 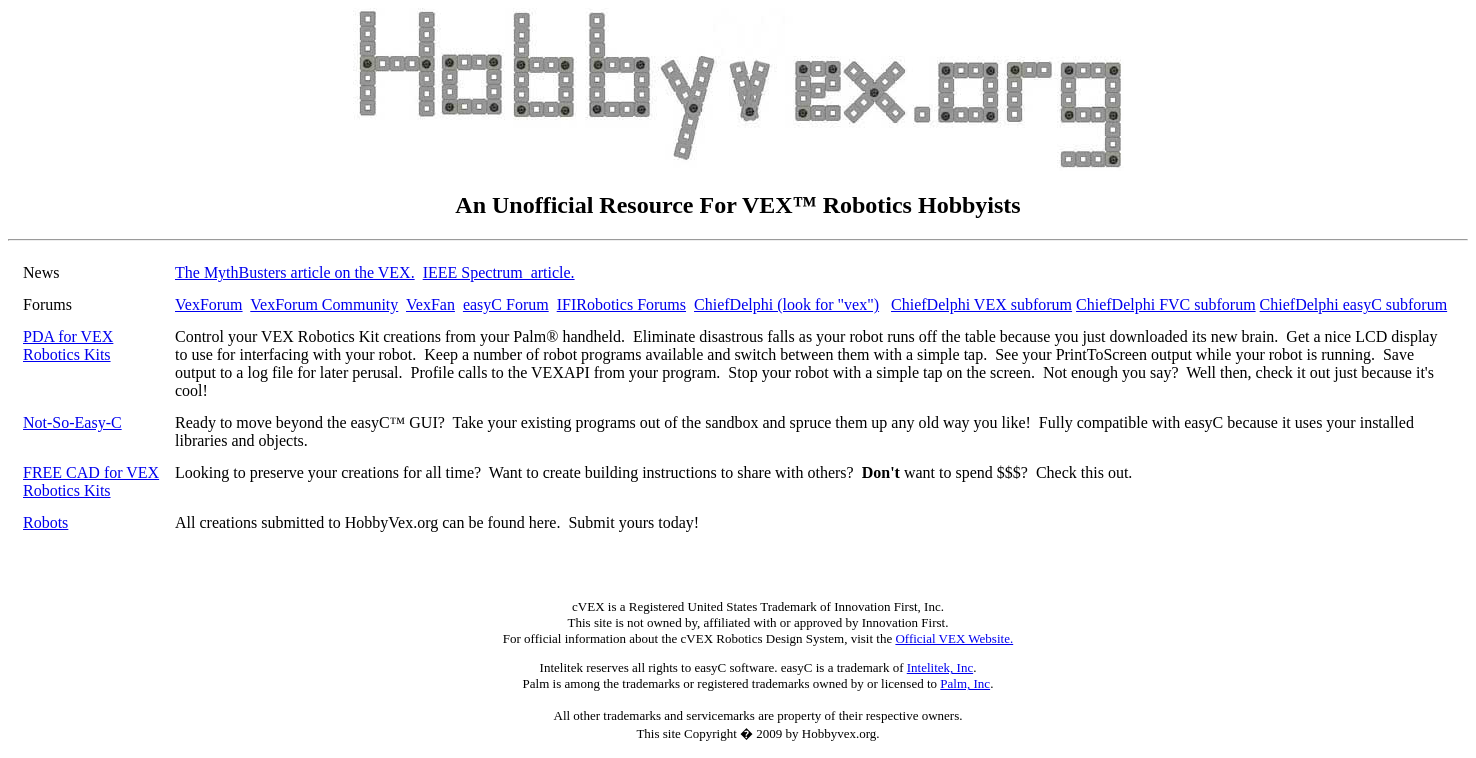 What do you see at coordinates (324, 304) in the screenshot?
I see `VexForum Community` at bounding box center [324, 304].